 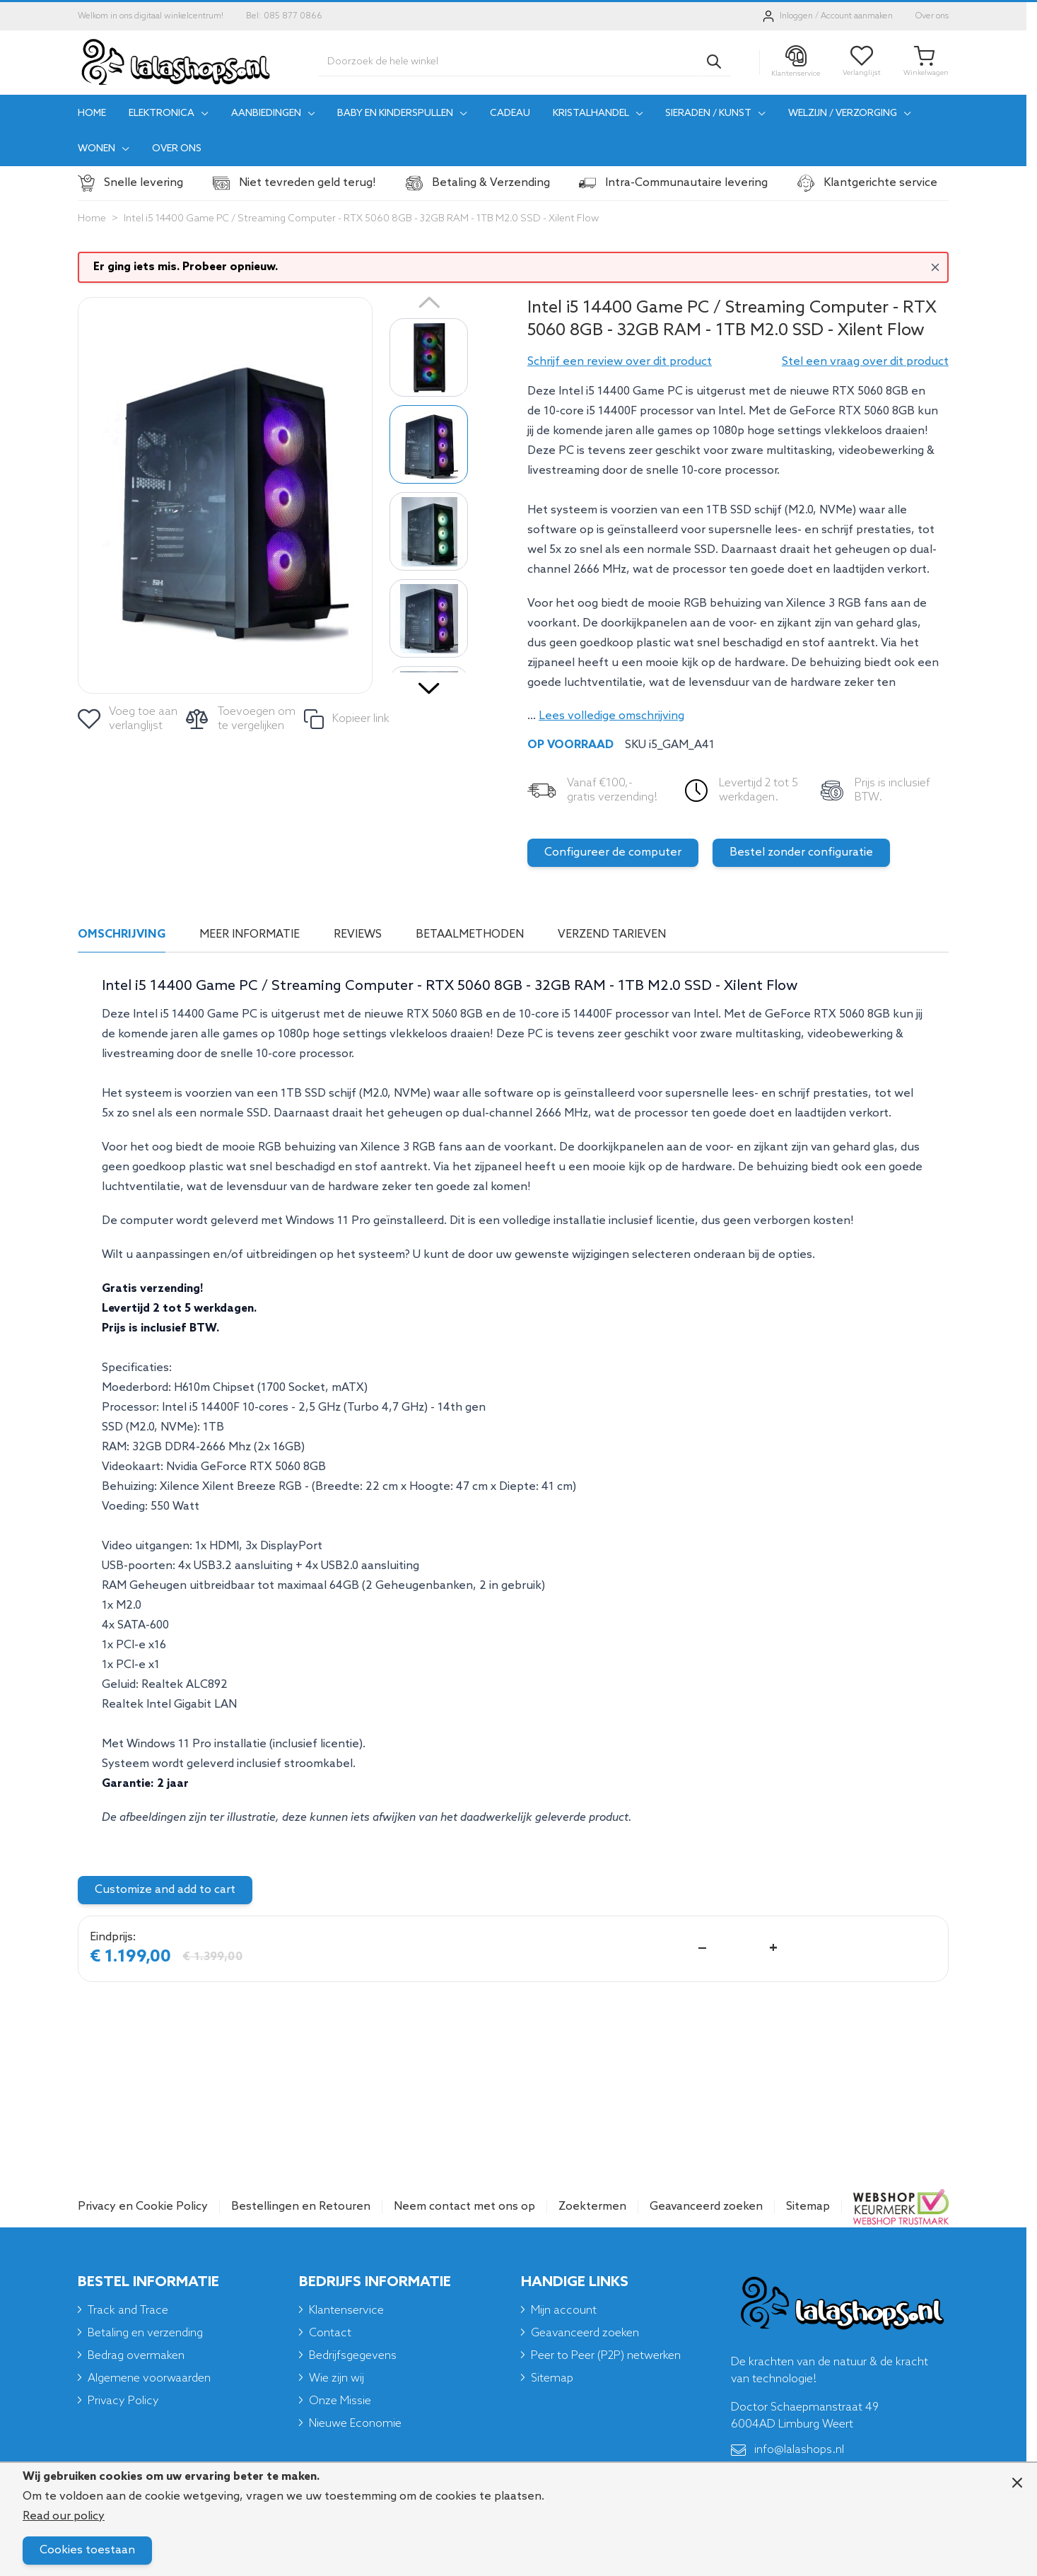 What do you see at coordinates (932, 16) in the screenshot?
I see `Over ons` at bounding box center [932, 16].